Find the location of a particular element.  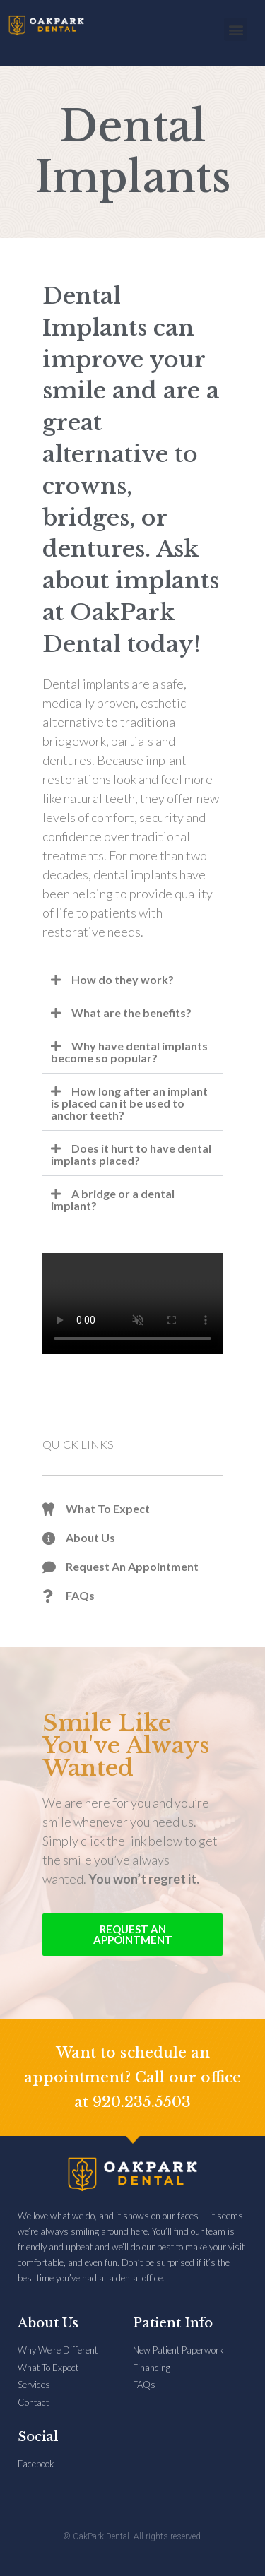

Why have dental implants become so popular? is located at coordinates (129, 1051).